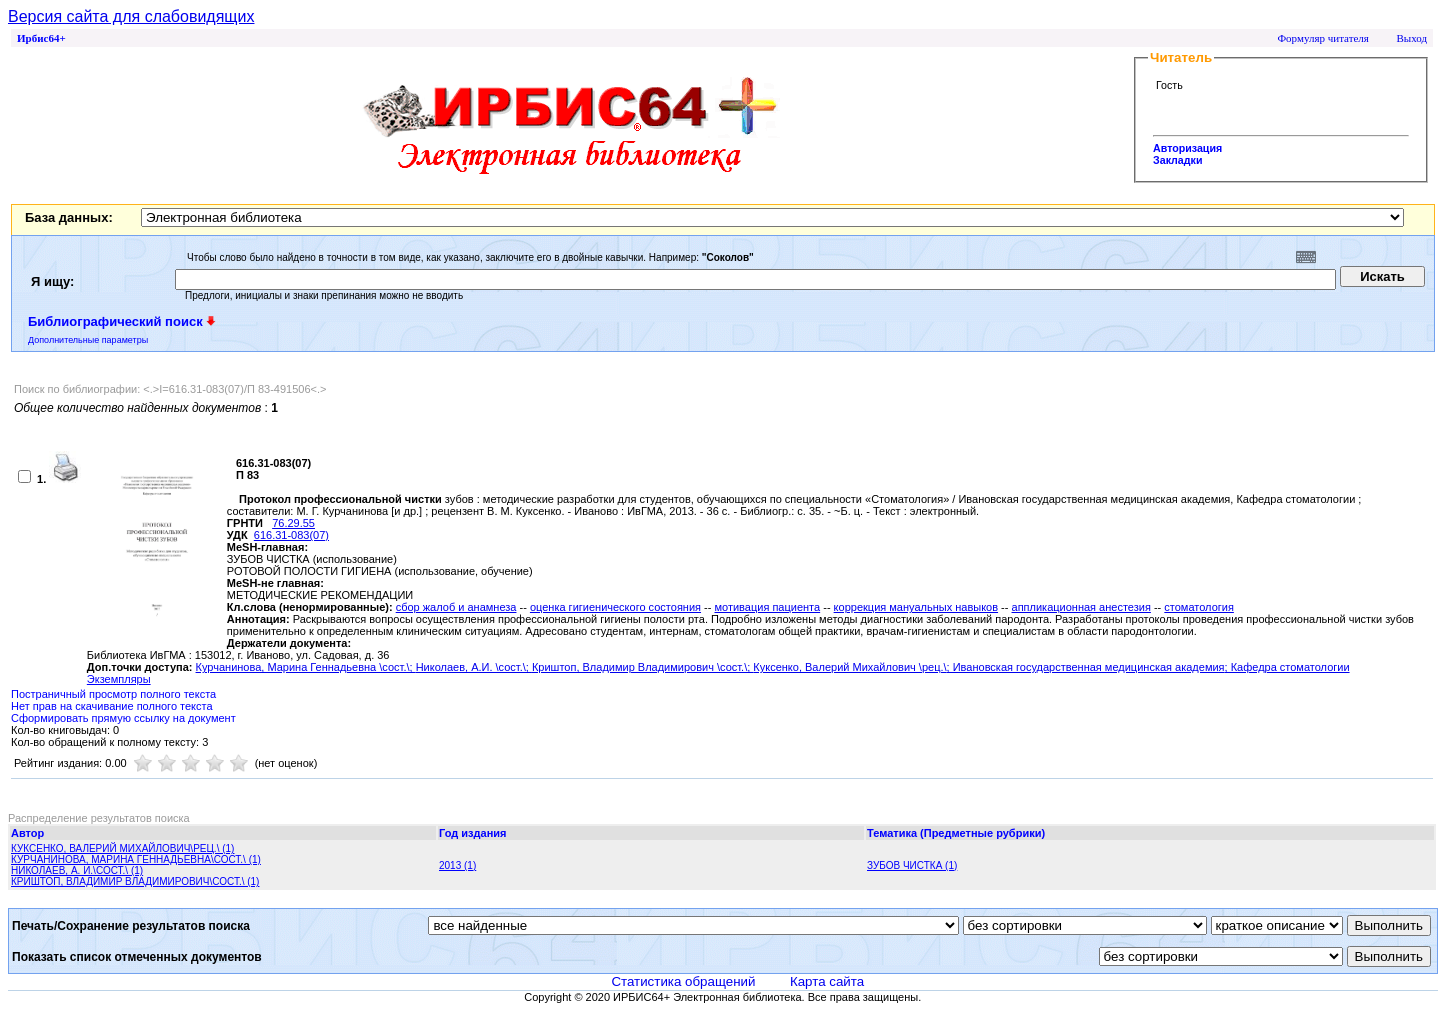  Describe the element at coordinates (849, 667) in the screenshot. I see `Куксенко, Валерий Михайлович \рец.\` at that location.